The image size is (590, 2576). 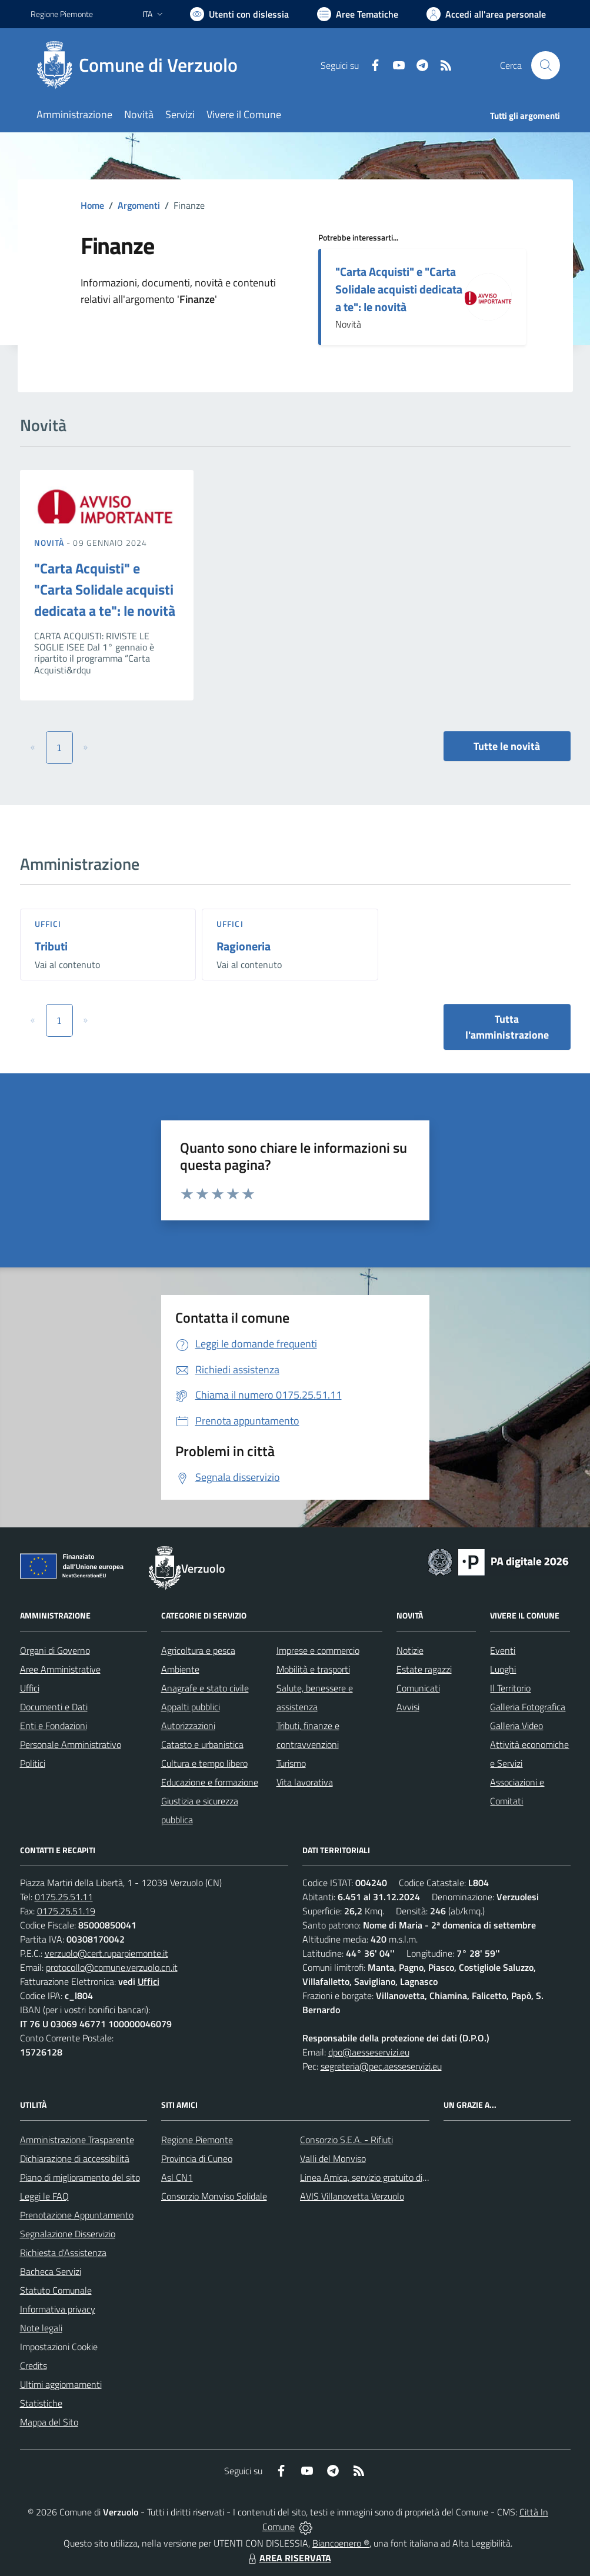 I want to click on Argomenti, so click(x=139, y=205).